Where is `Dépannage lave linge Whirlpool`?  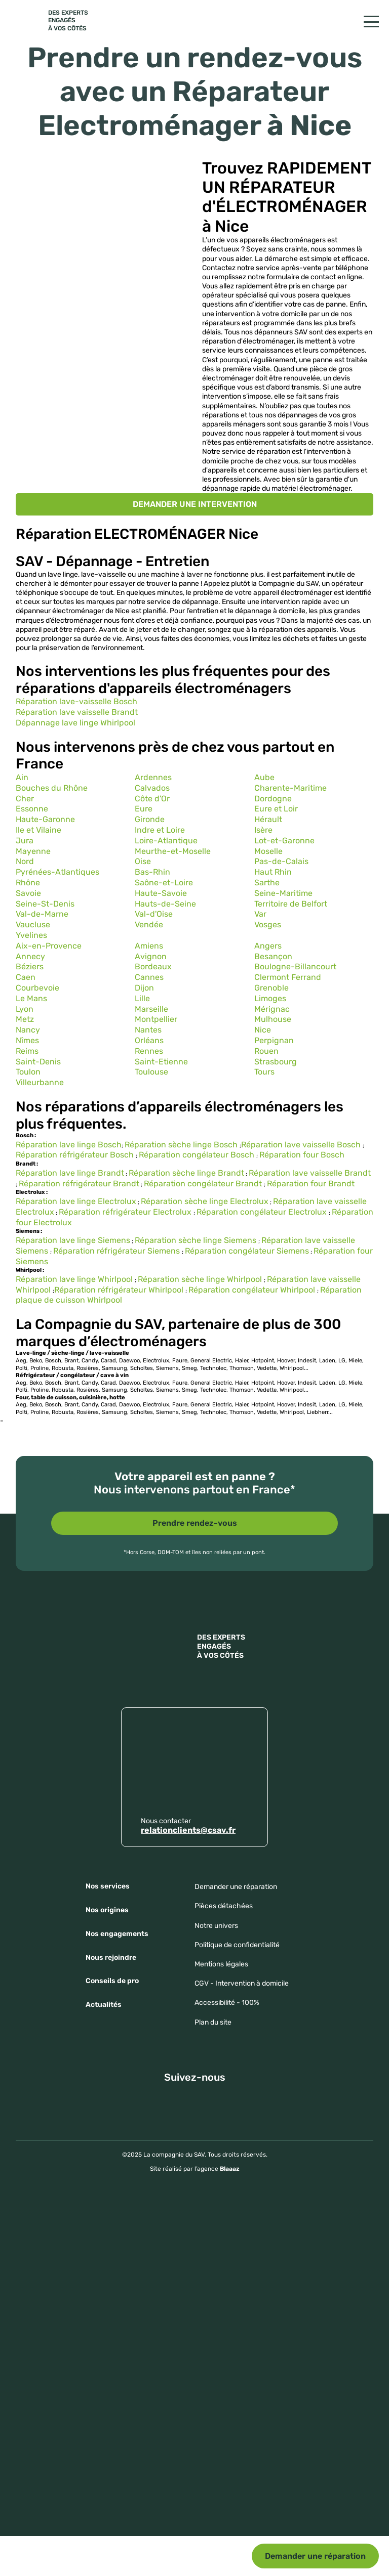
Dépannage lave linge Whirlpool is located at coordinates (75, 722).